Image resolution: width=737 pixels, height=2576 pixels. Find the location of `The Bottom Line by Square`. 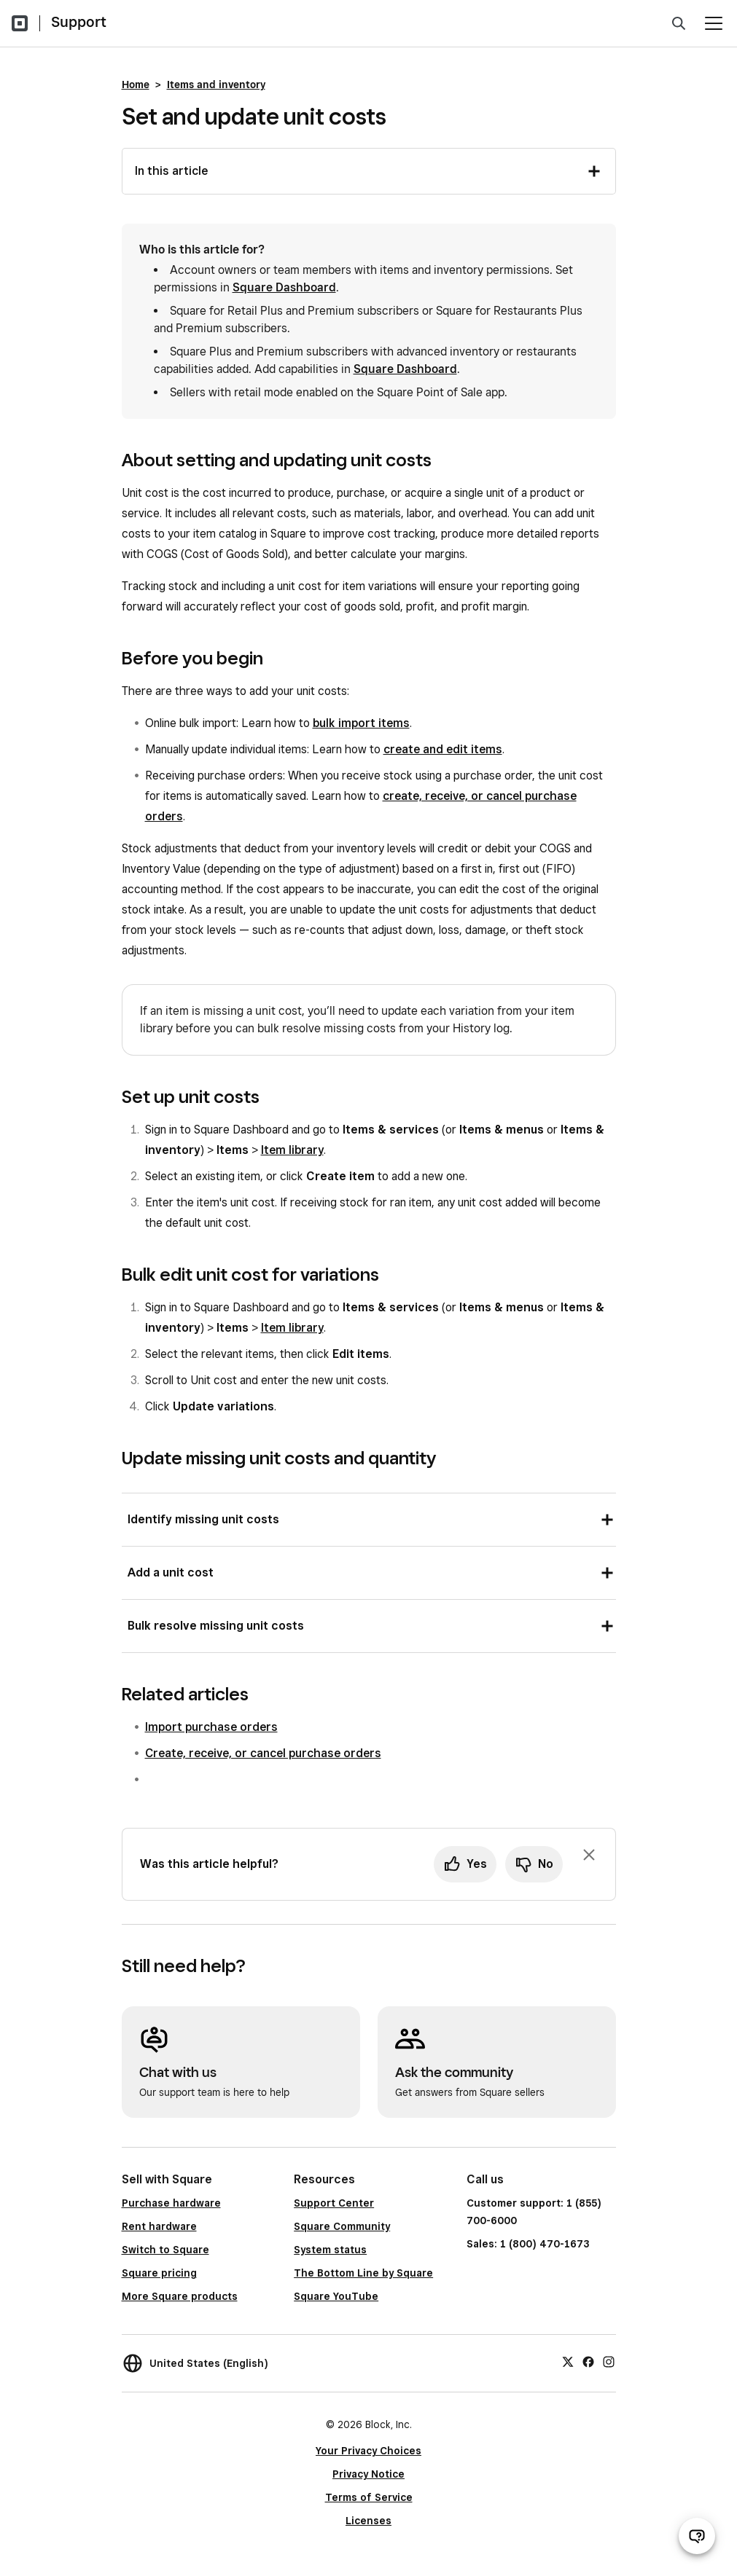

The Bottom Line by Square is located at coordinates (363, 2273).